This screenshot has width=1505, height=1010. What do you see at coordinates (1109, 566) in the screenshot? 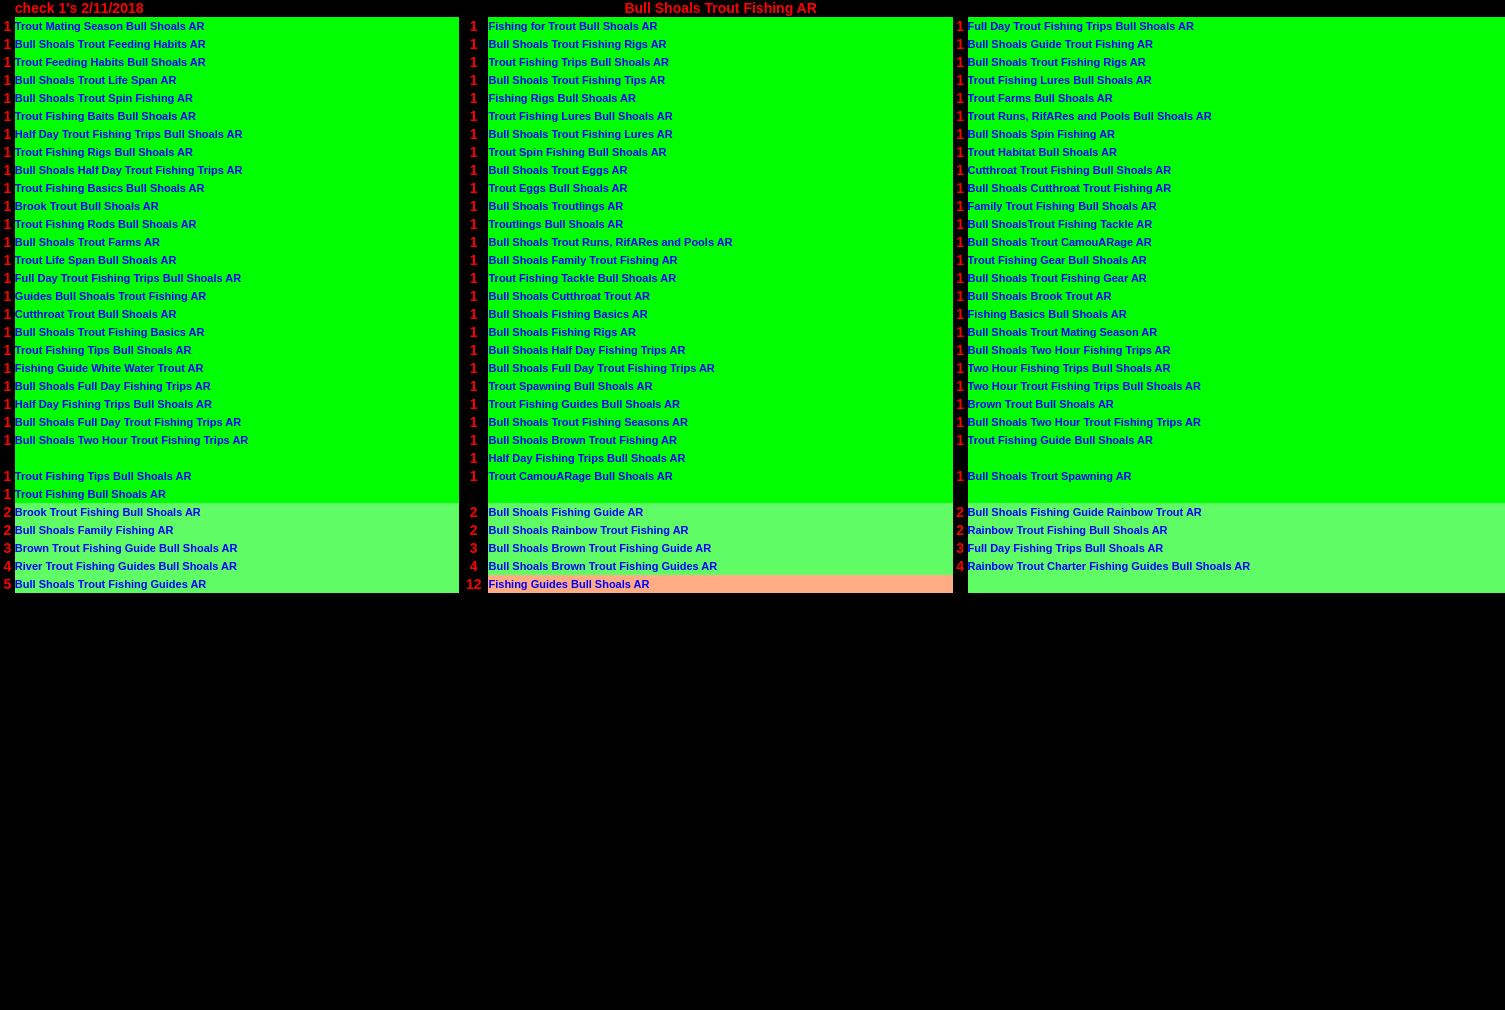
I see `Rainbow Trout Charter Fishing Guides Bull Shoals AR` at bounding box center [1109, 566].